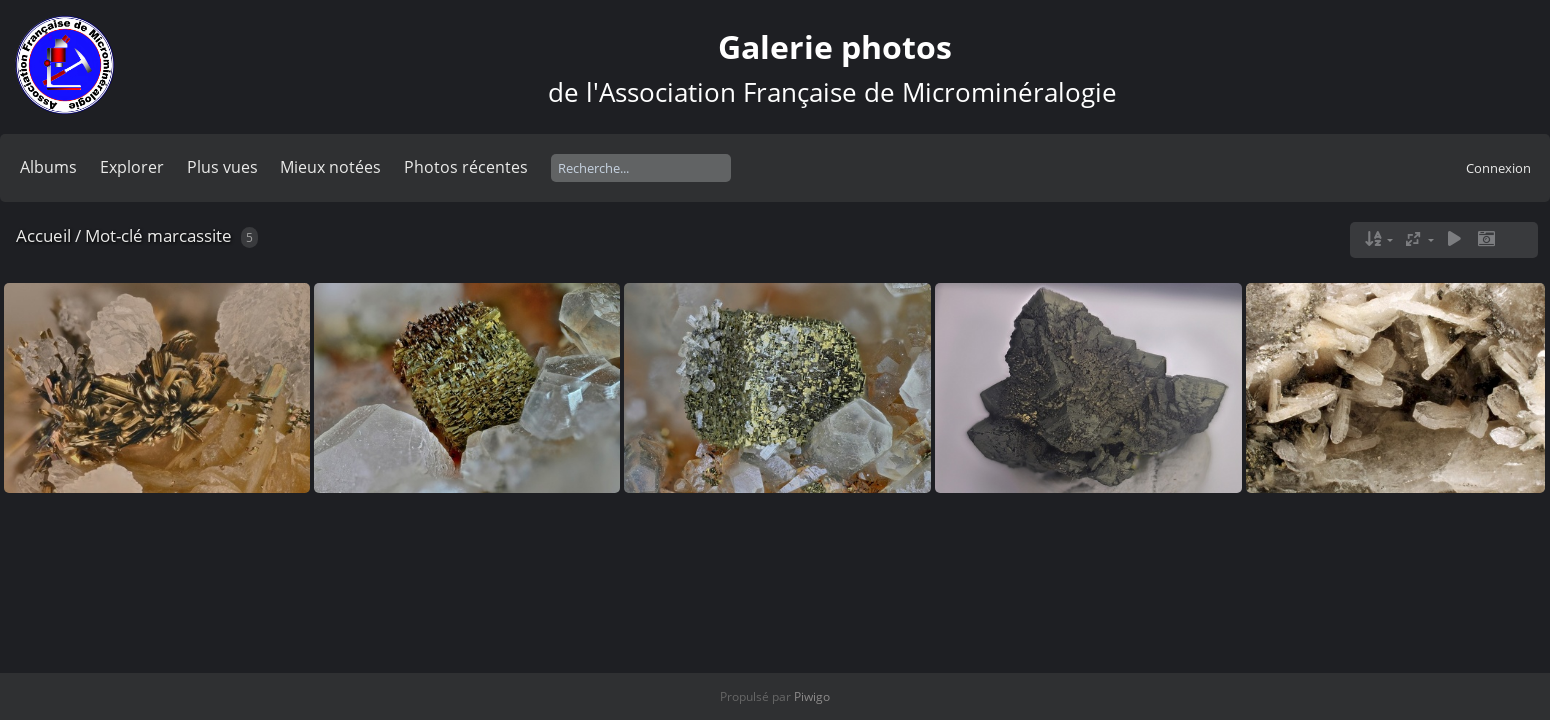  What do you see at coordinates (114, 235) in the screenshot?
I see `Mot-clé` at bounding box center [114, 235].